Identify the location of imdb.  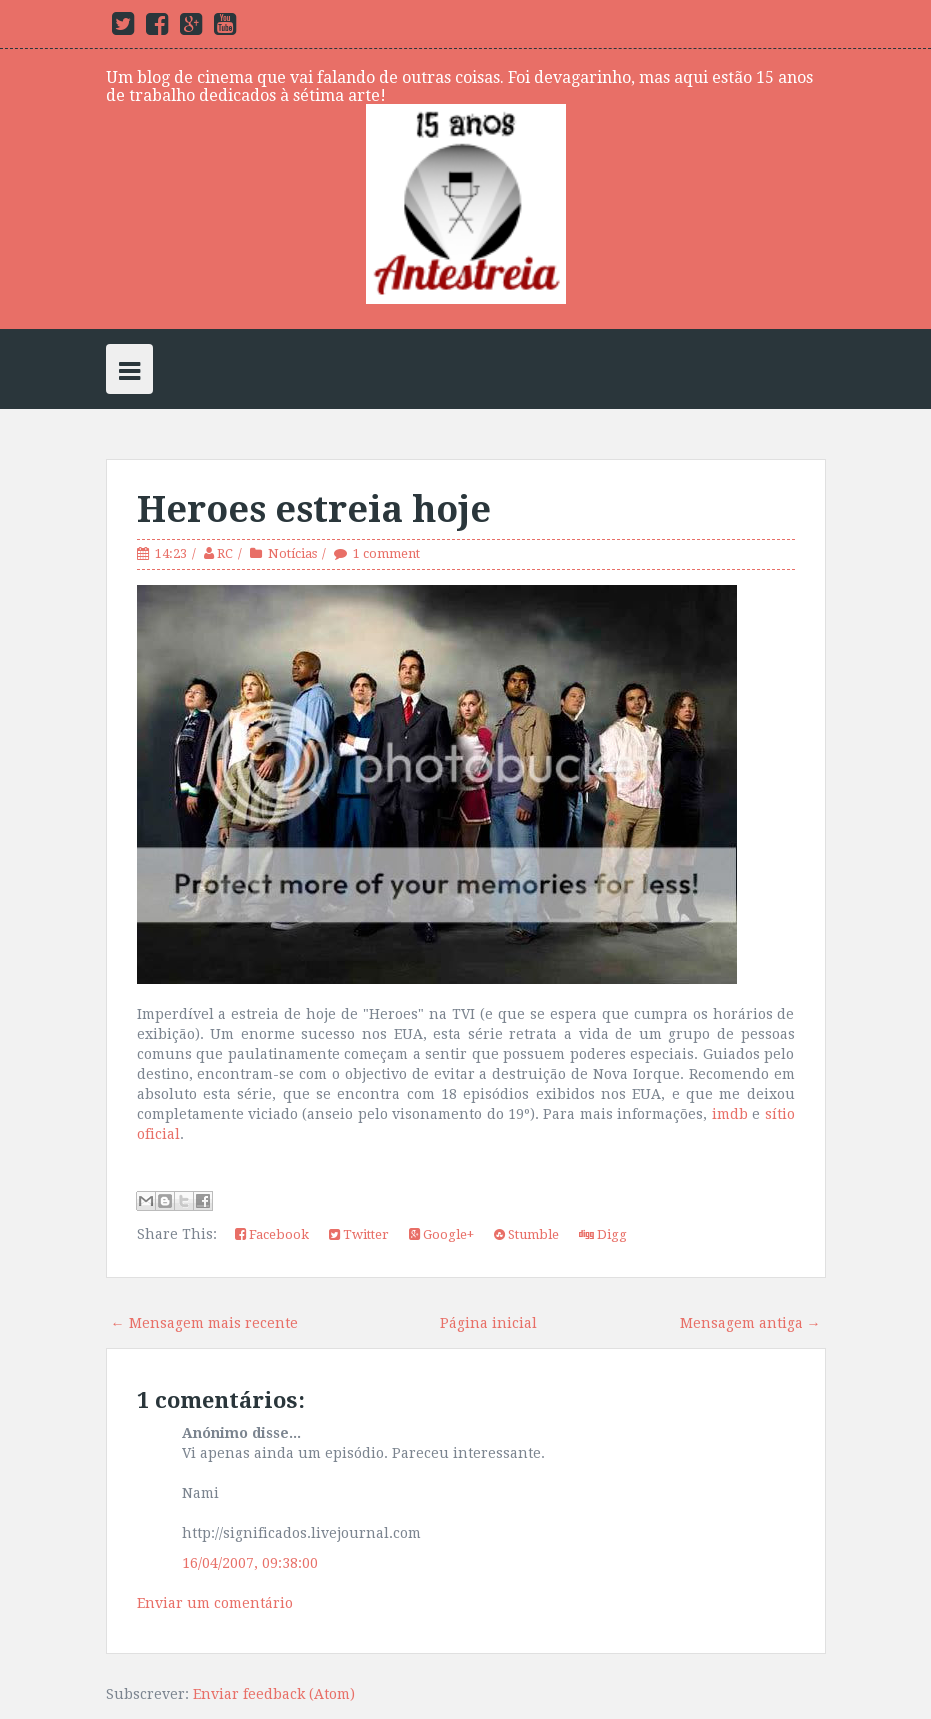
(730, 1114).